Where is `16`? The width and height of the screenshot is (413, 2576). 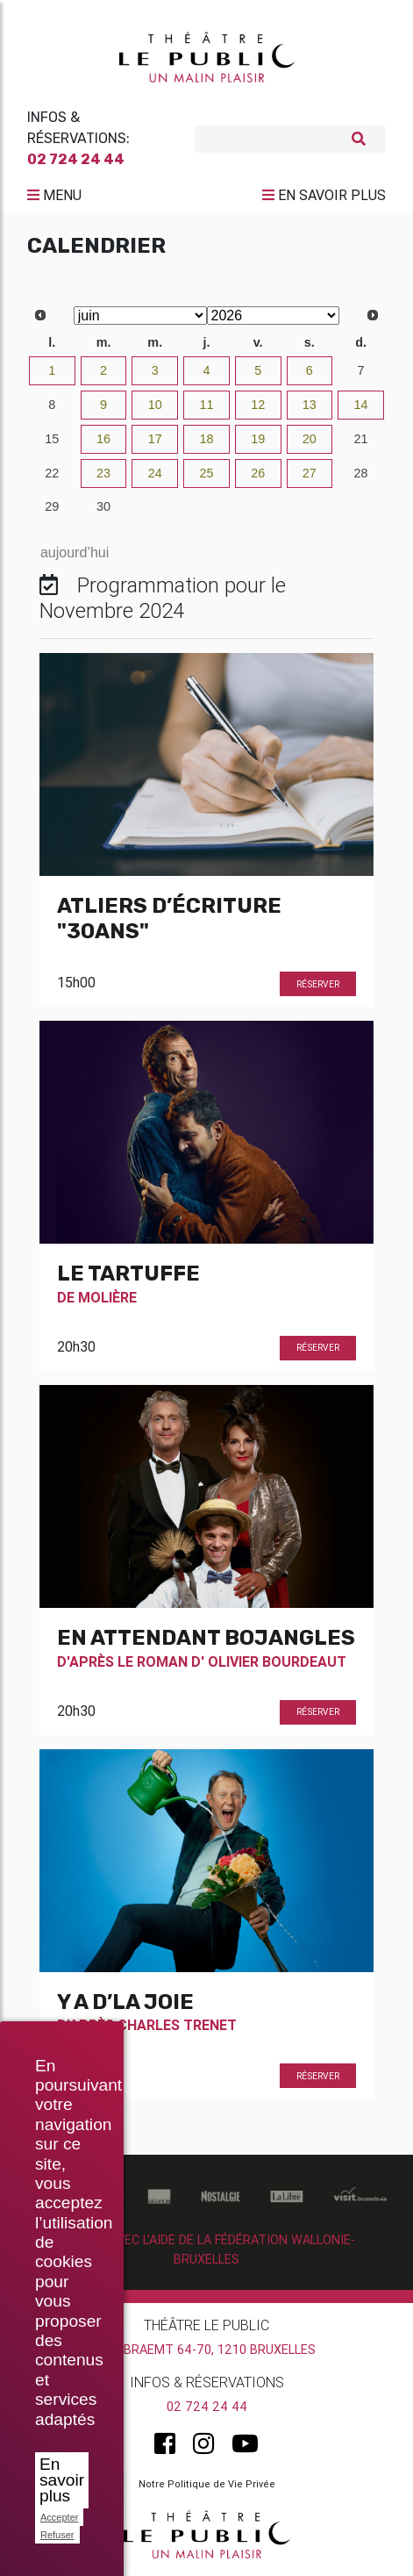
16 is located at coordinates (103, 439).